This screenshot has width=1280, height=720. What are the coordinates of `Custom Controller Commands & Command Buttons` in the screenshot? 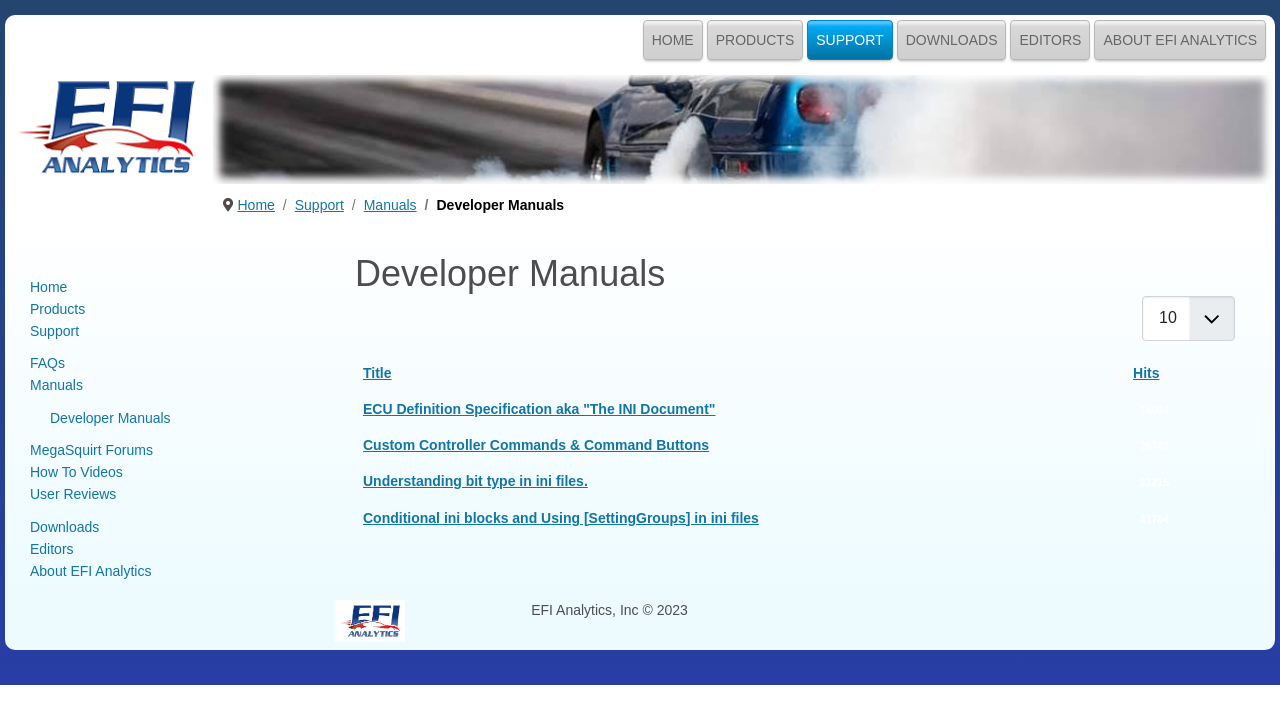 It's located at (536, 445).